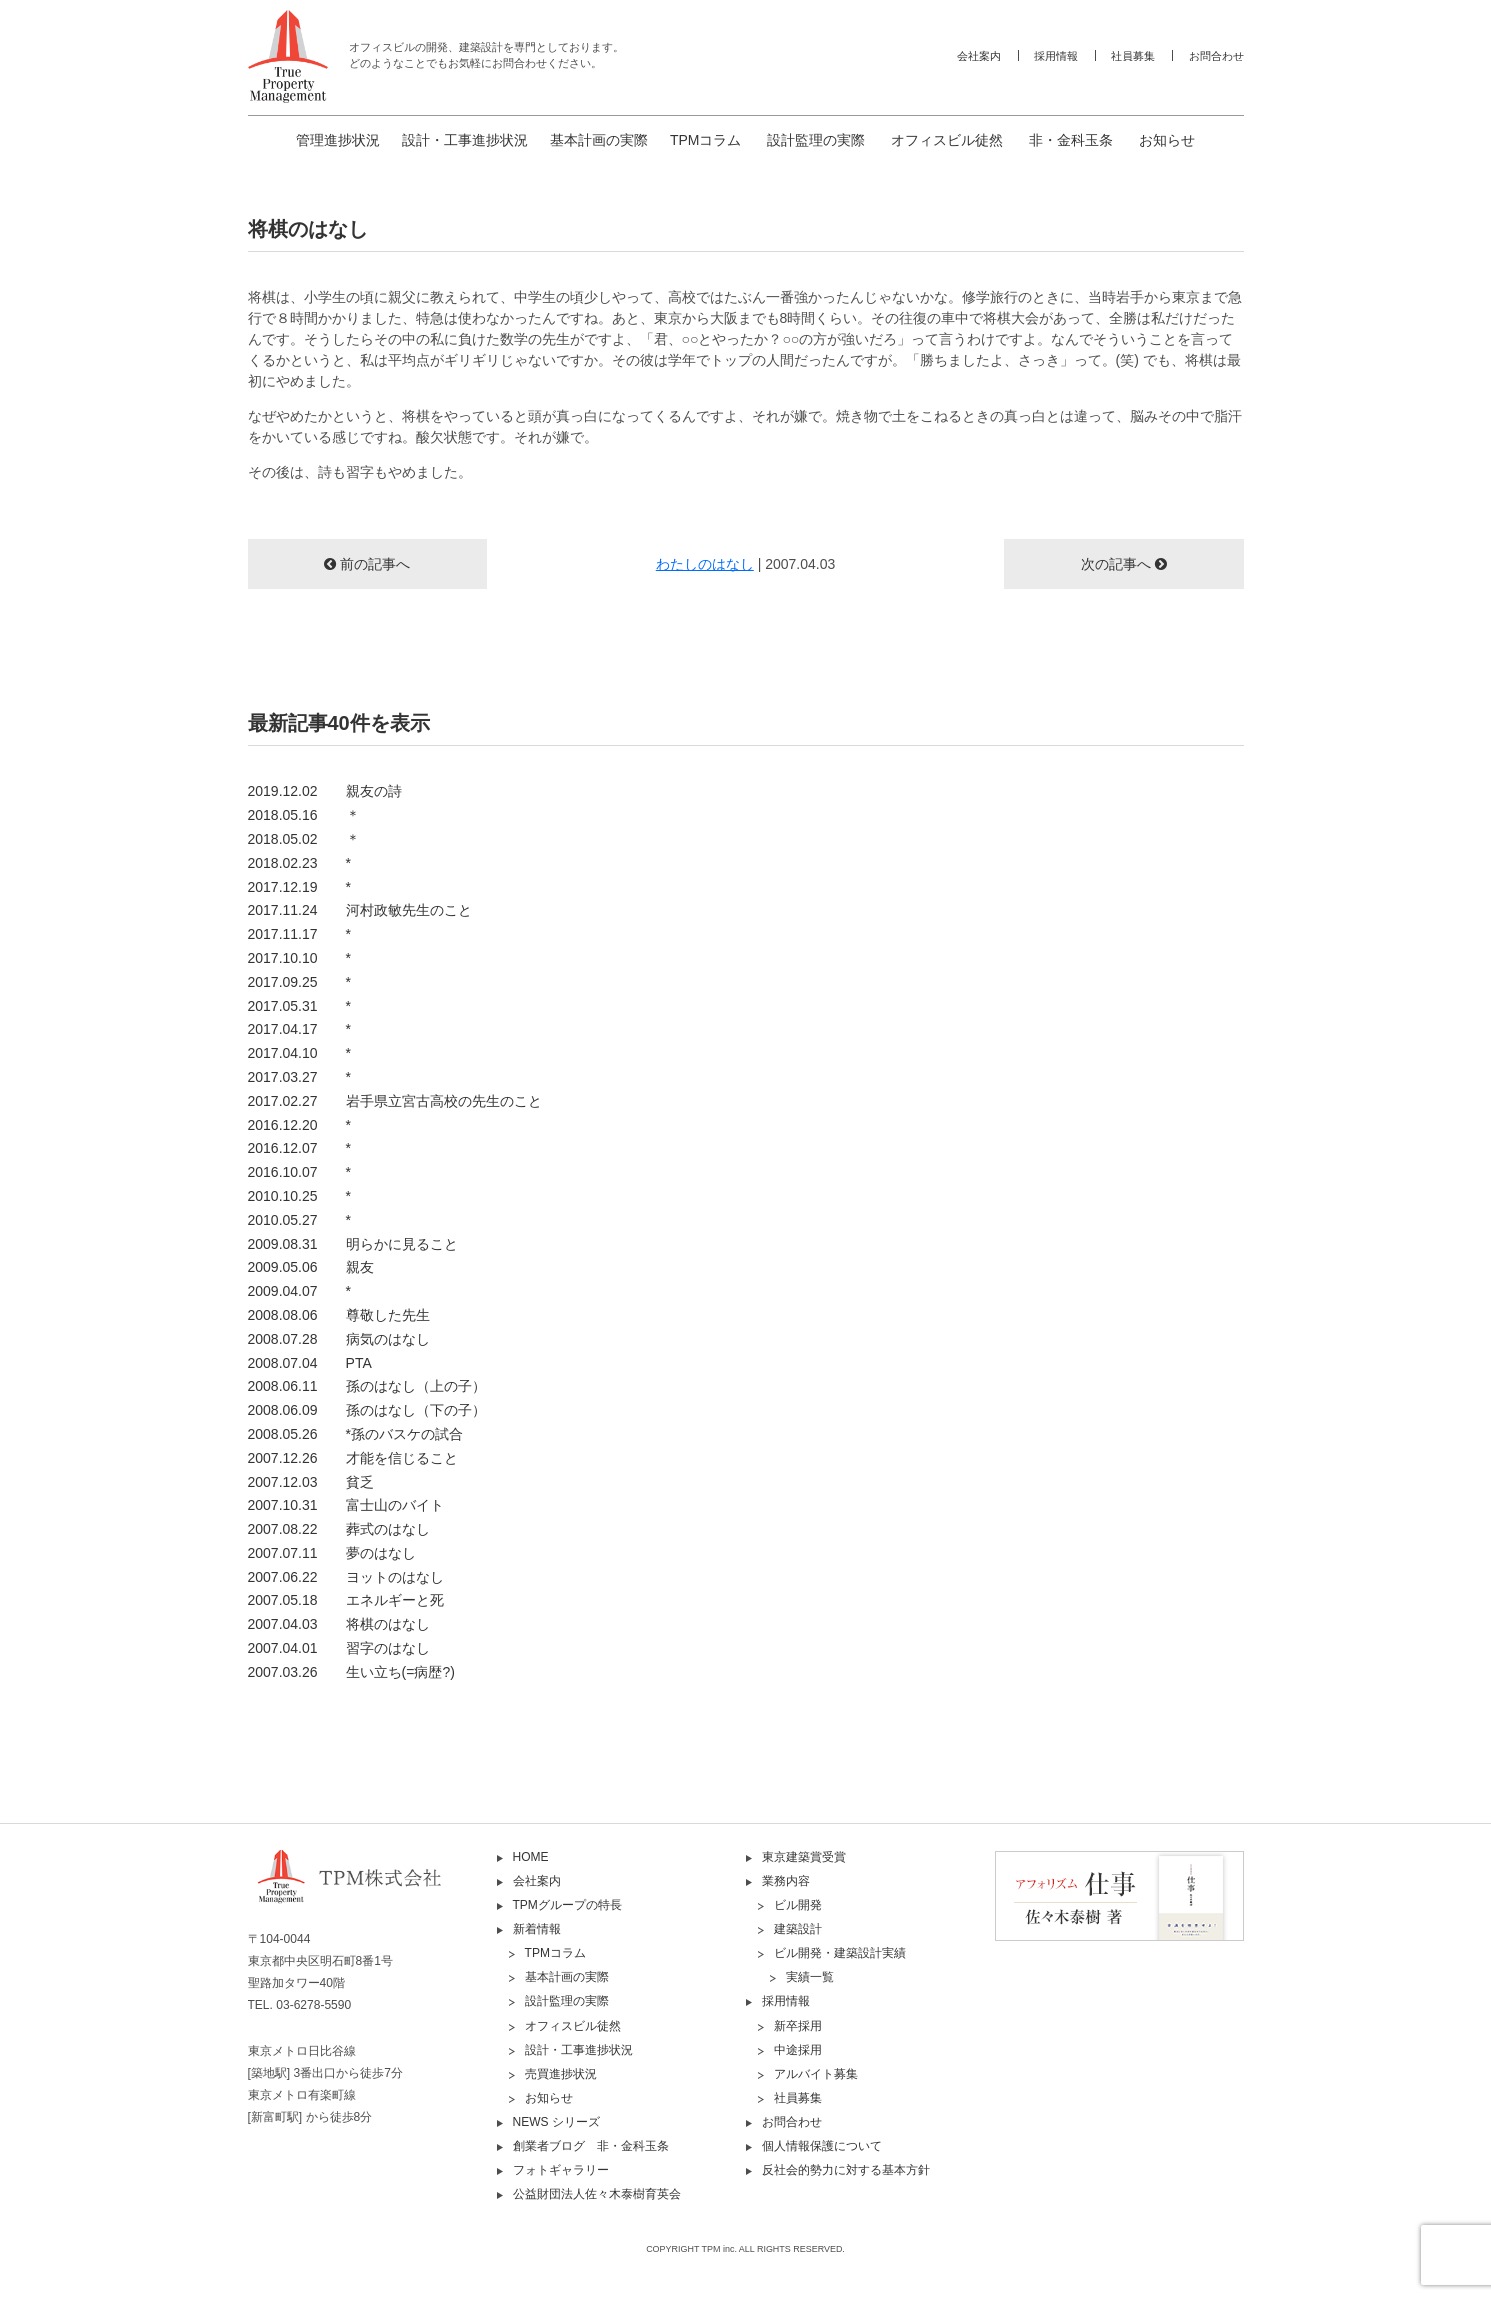 The image size is (1491, 2299). Describe the element at coordinates (300, 1029) in the screenshot. I see `2017.04.17` at that location.